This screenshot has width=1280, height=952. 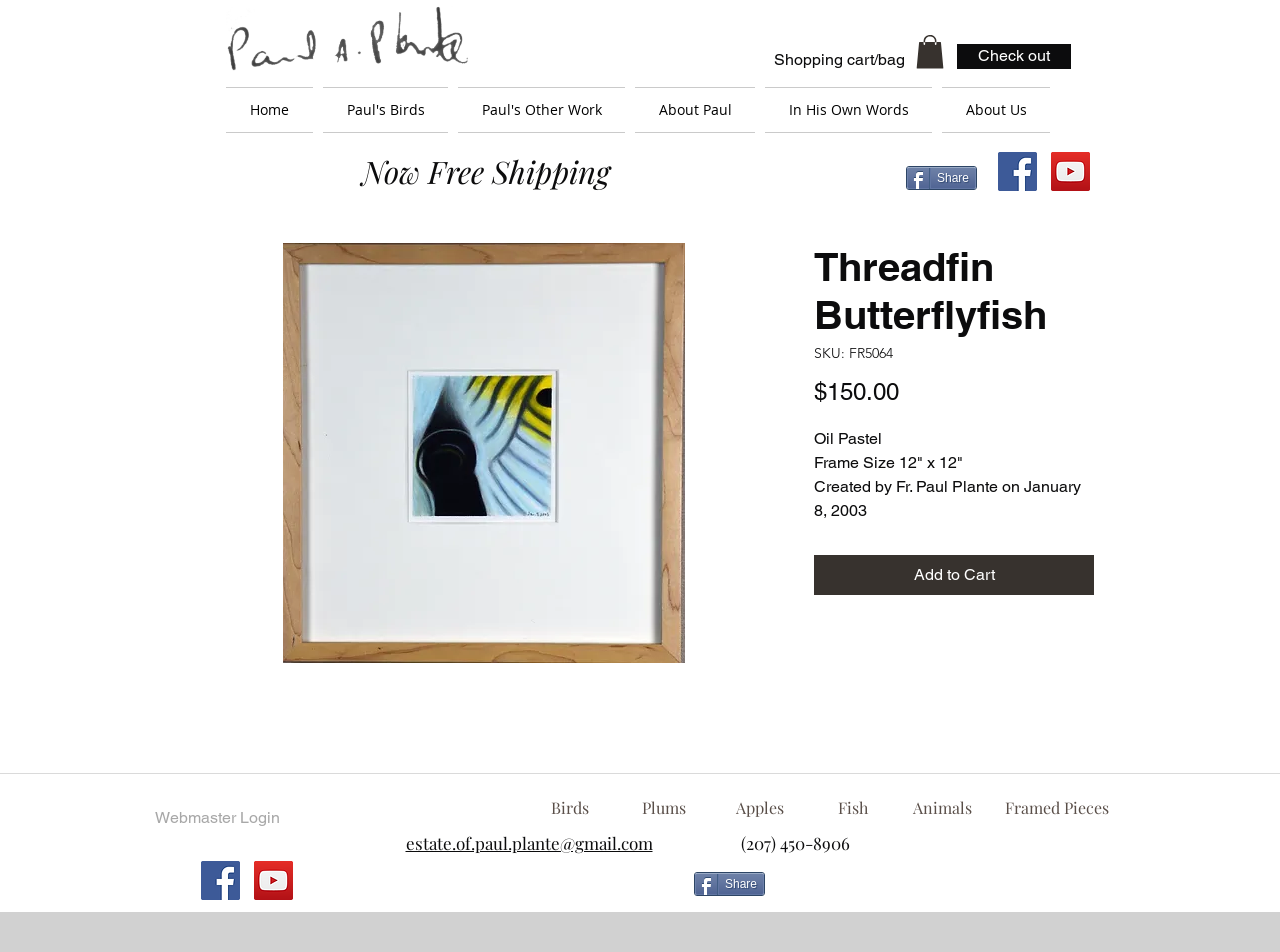 What do you see at coordinates (1056, 808) in the screenshot?
I see `[Framed Pieces]` at bounding box center [1056, 808].